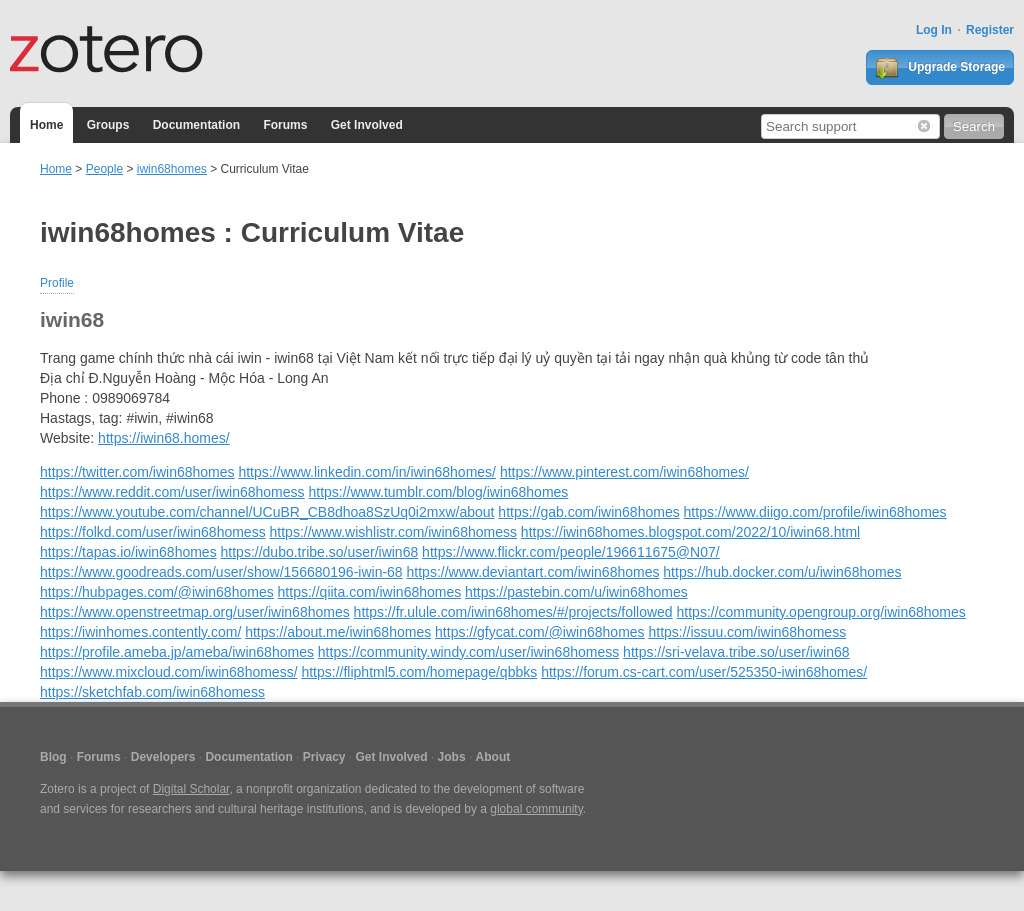 This screenshot has height=911, width=1024. I want to click on https://www.linkedin.com/in/iwin68homes/, so click(367, 472).